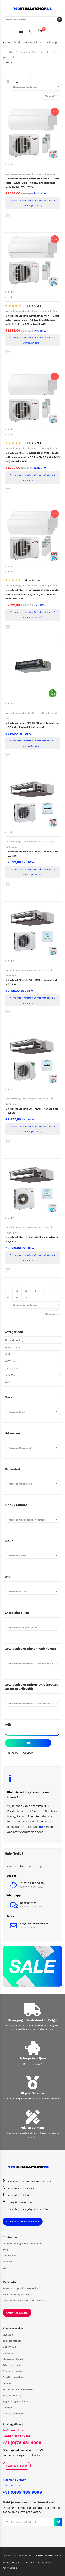 The width and height of the screenshot is (65, 2576). What do you see at coordinates (12, 2371) in the screenshot?
I see `Gratis bezorging` at bounding box center [12, 2371].